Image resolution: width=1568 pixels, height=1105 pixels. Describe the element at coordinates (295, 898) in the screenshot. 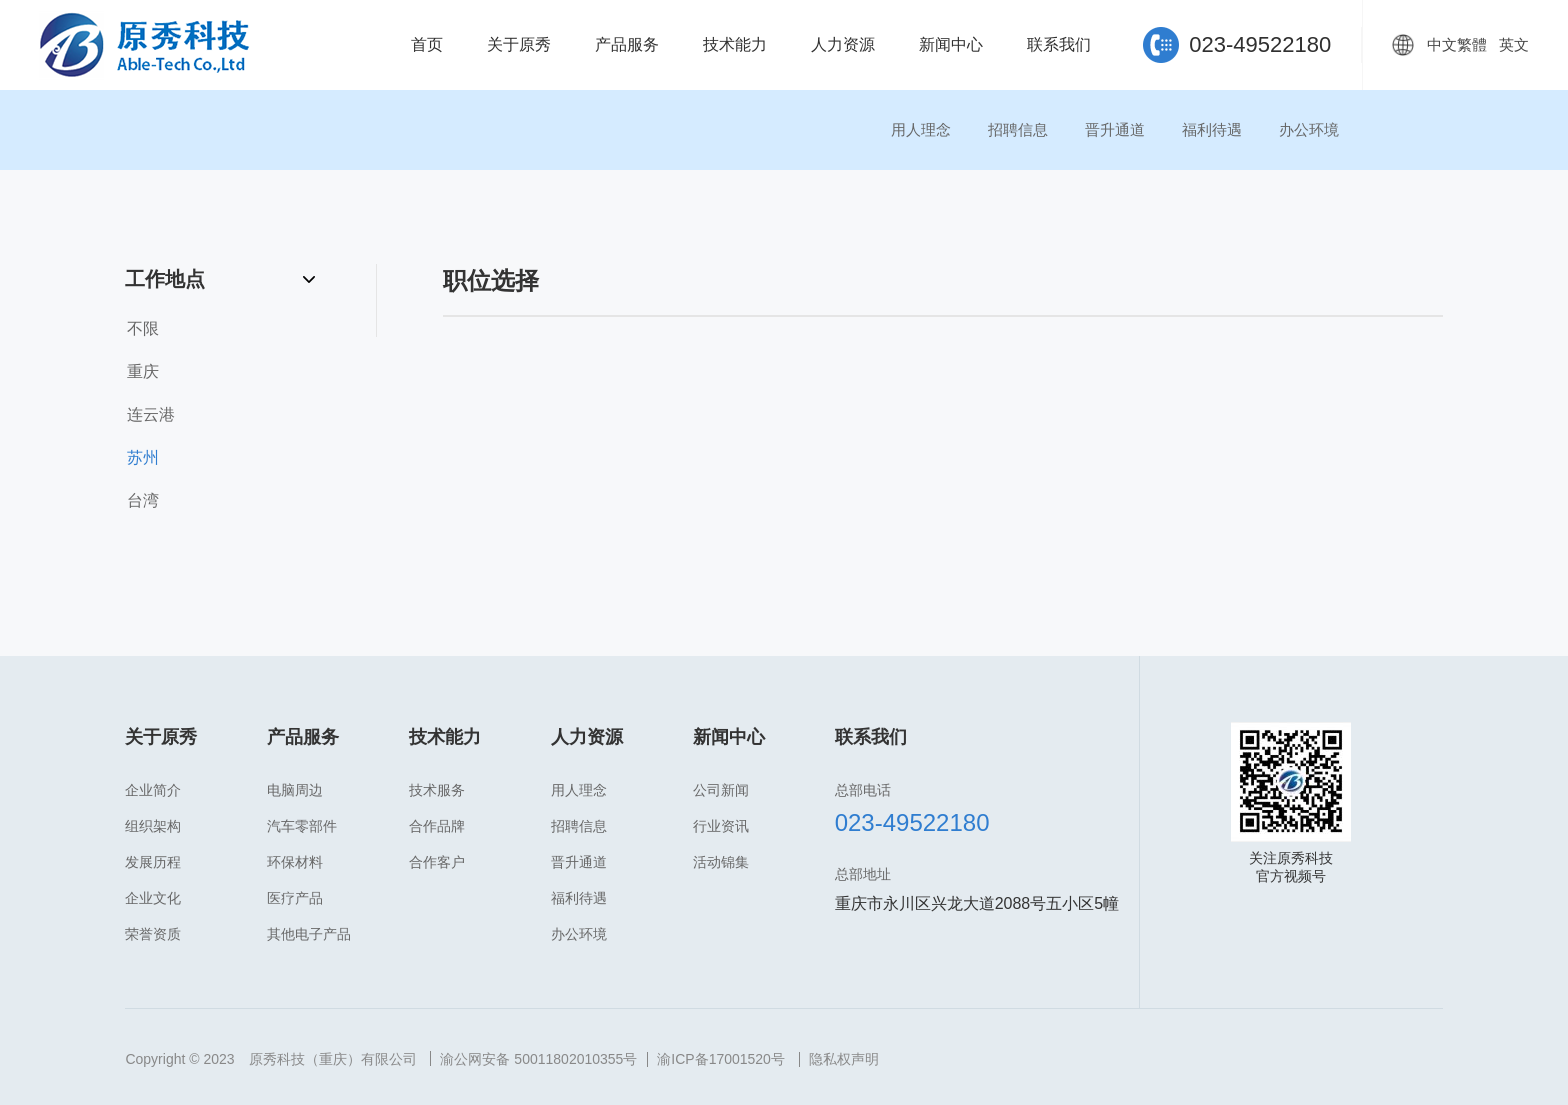

I see `医疗产品` at that location.